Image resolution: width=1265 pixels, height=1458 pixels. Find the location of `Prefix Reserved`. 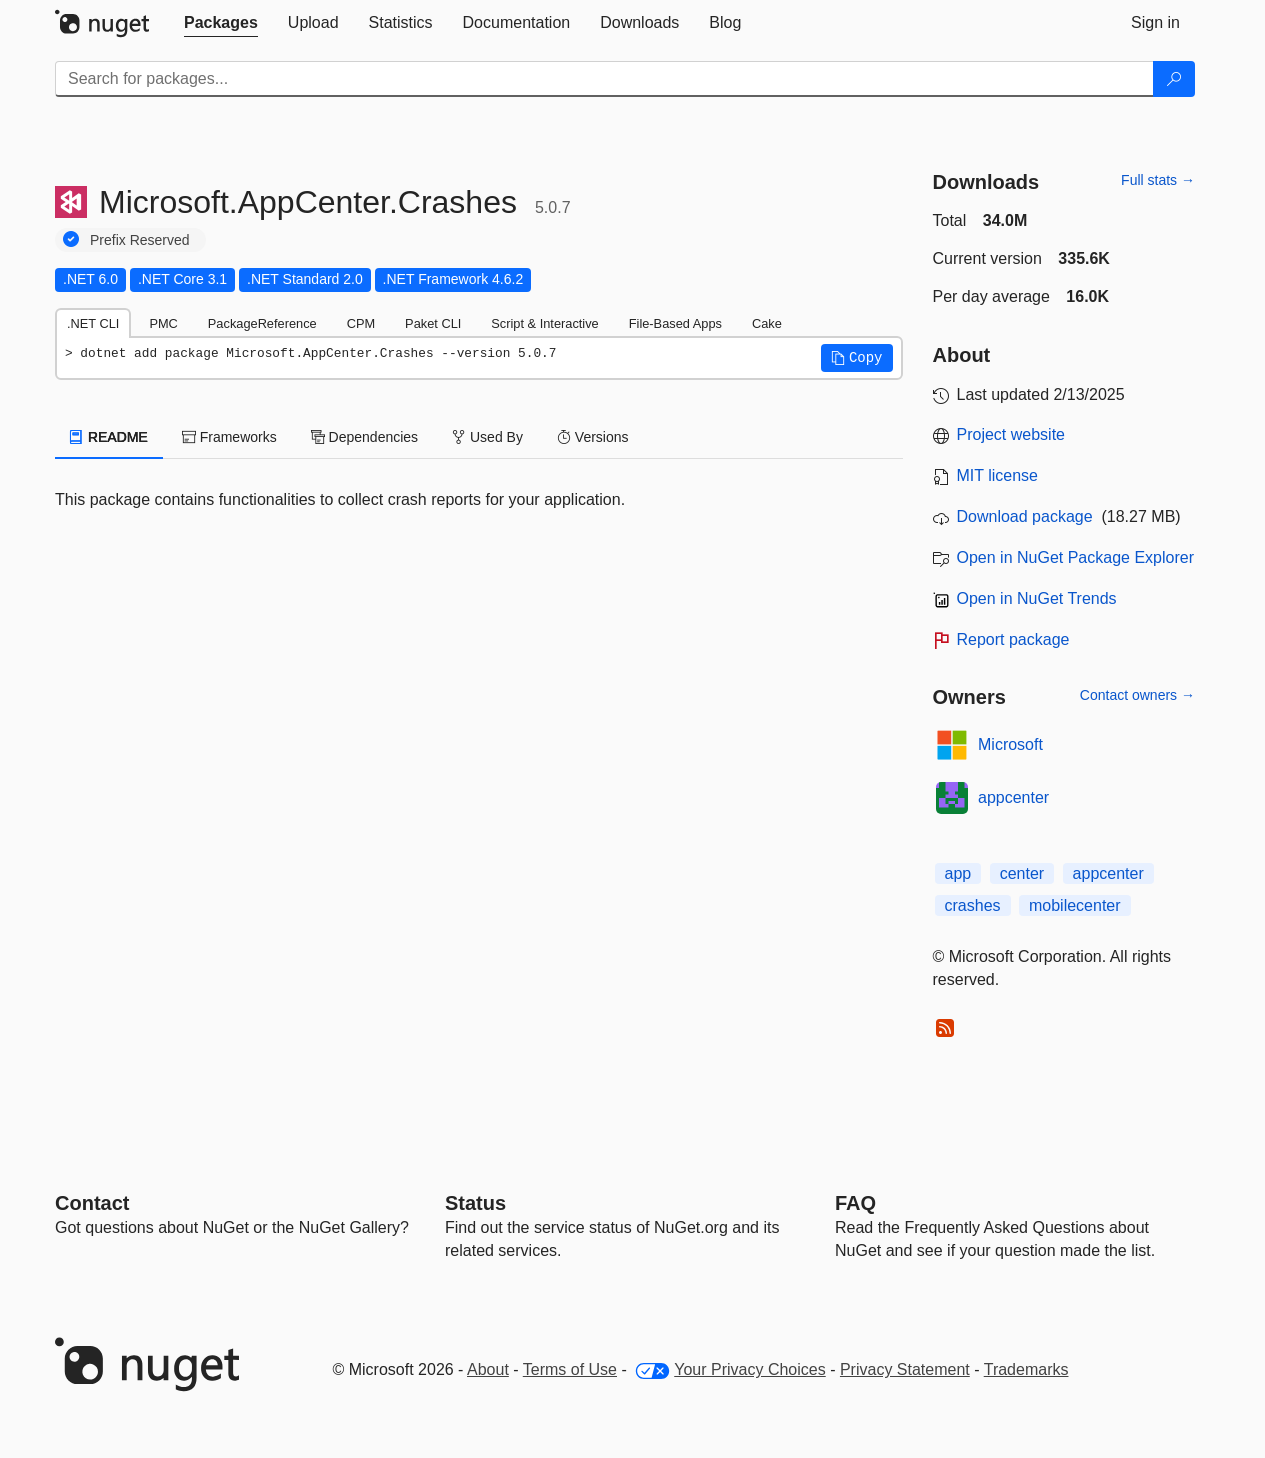

Prefix Reserved is located at coordinates (140, 240).